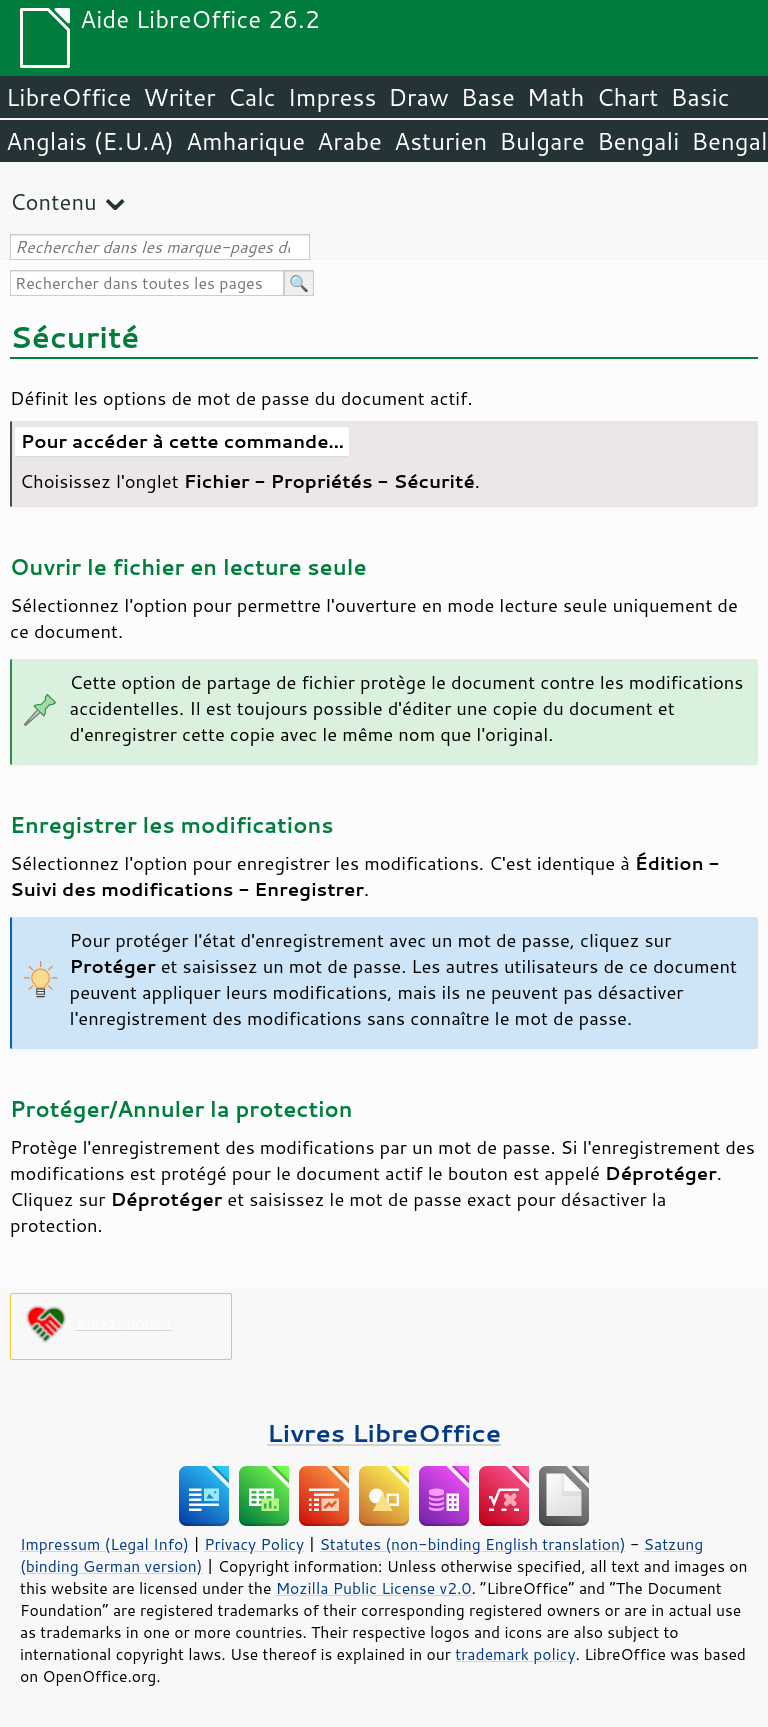  What do you see at coordinates (472, 1544) in the screenshot?
I see `Statutes (non-binding English translation)` at bounding box center [472, 1544].